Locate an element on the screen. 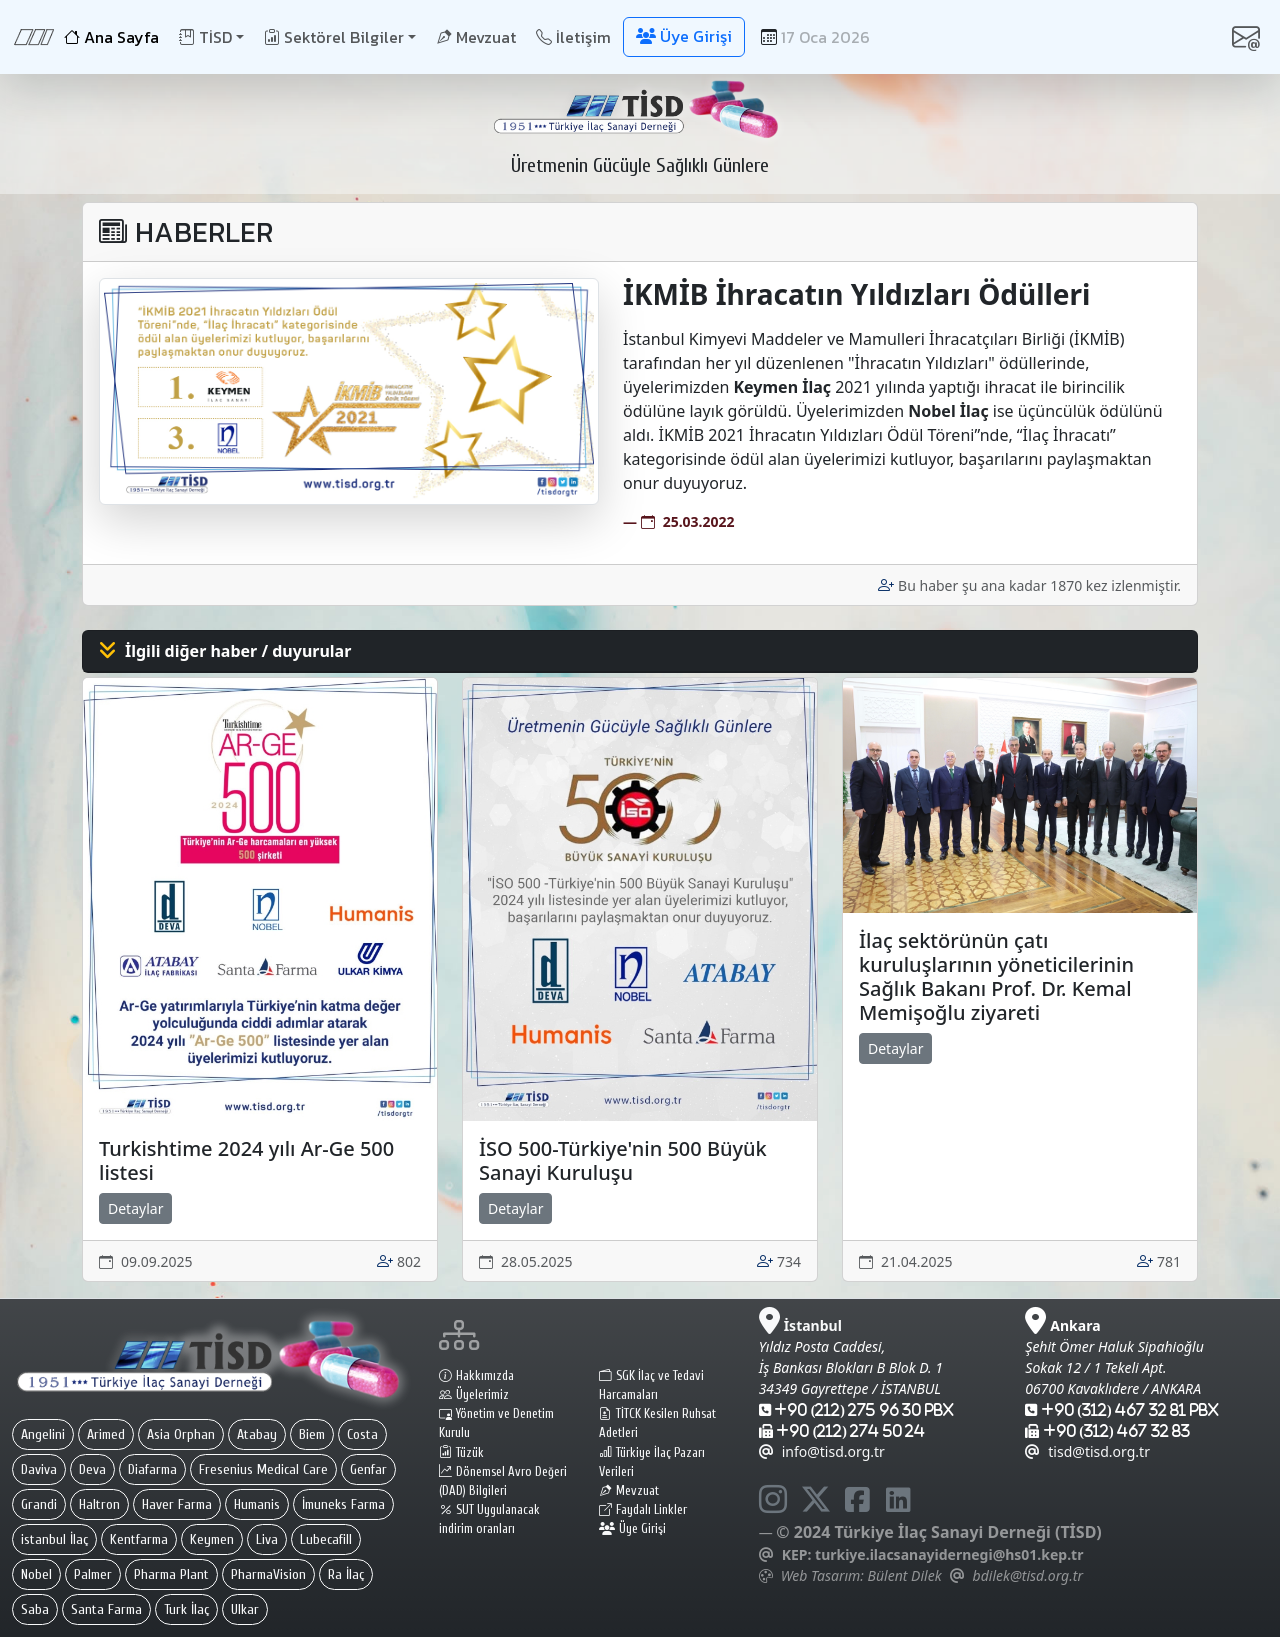  Biem is located at coordinates (312, 1434).